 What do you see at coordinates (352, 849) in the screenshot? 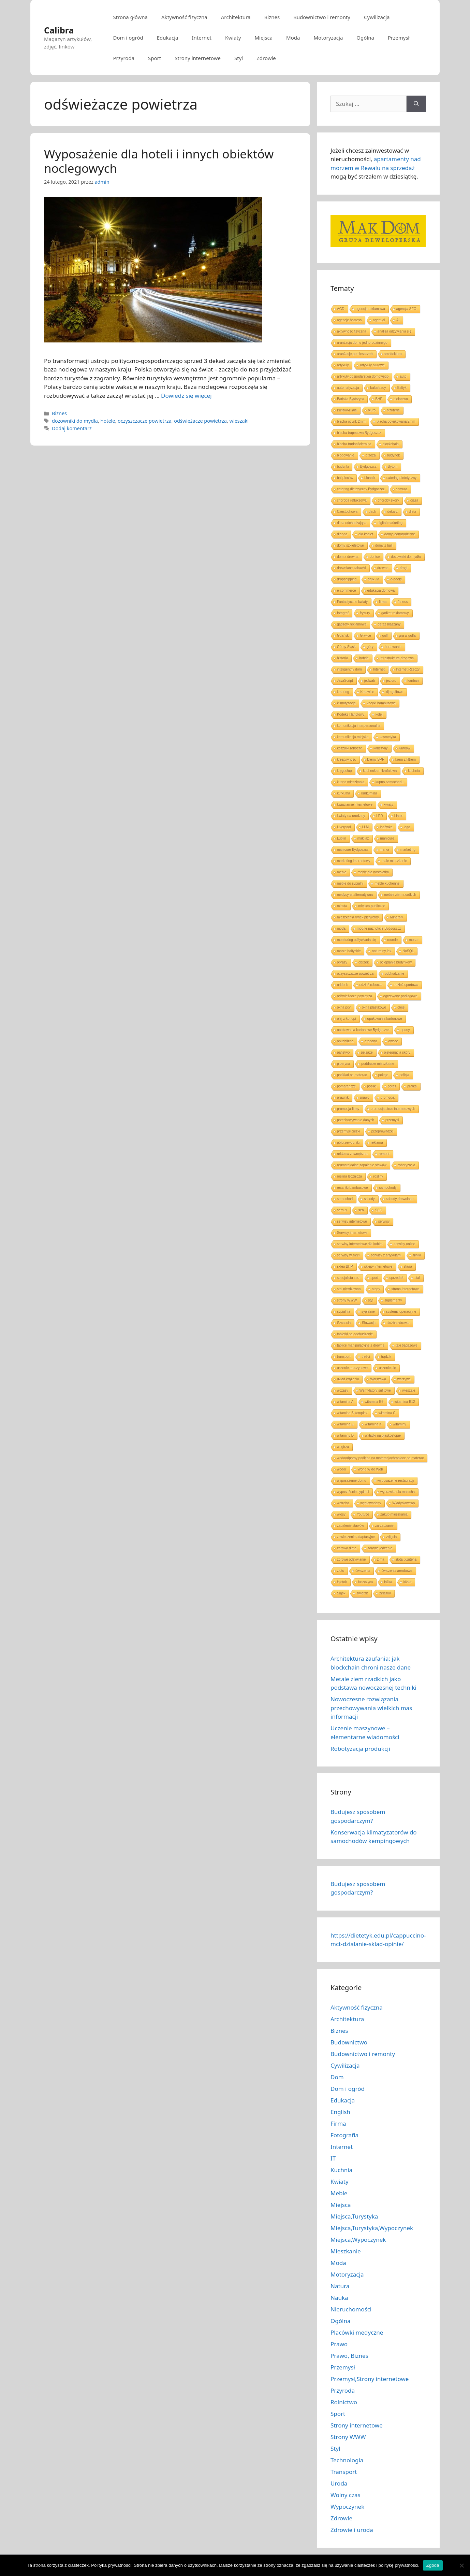
I see `manicure Bydgoszcz` at bounding box center [352, 849].